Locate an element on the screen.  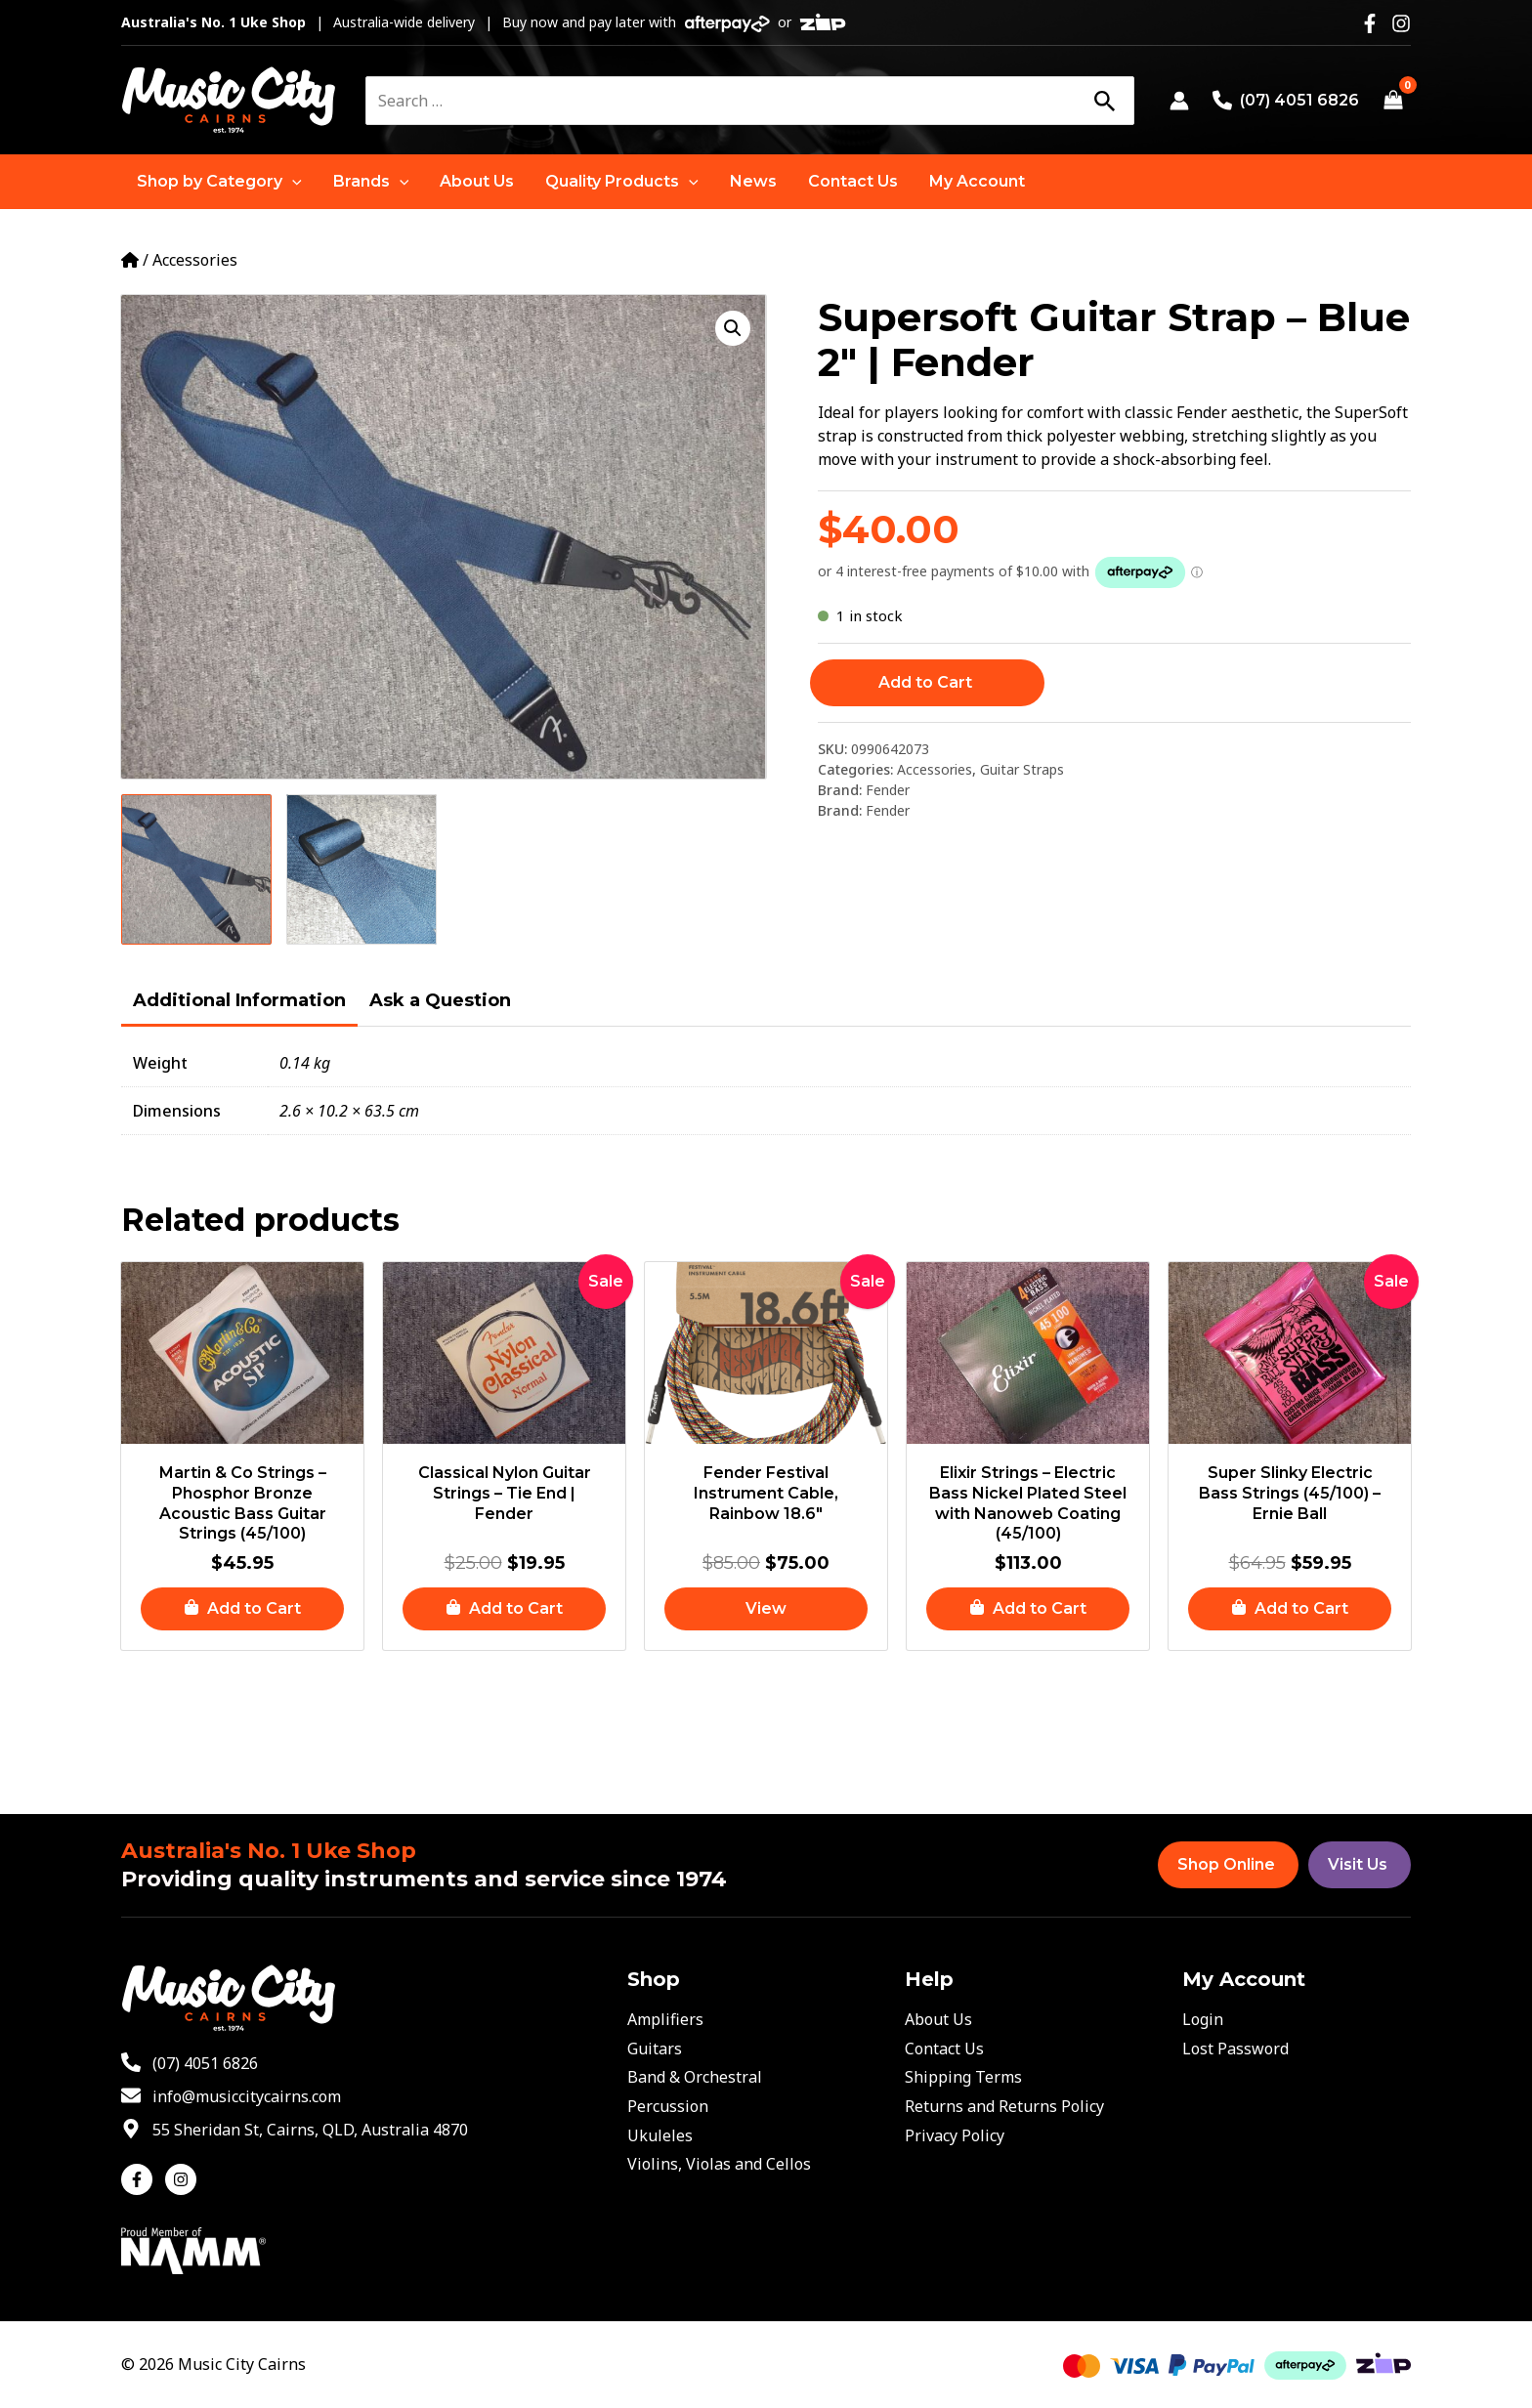
[View Product image 1] is located at coordinates (196, 869).